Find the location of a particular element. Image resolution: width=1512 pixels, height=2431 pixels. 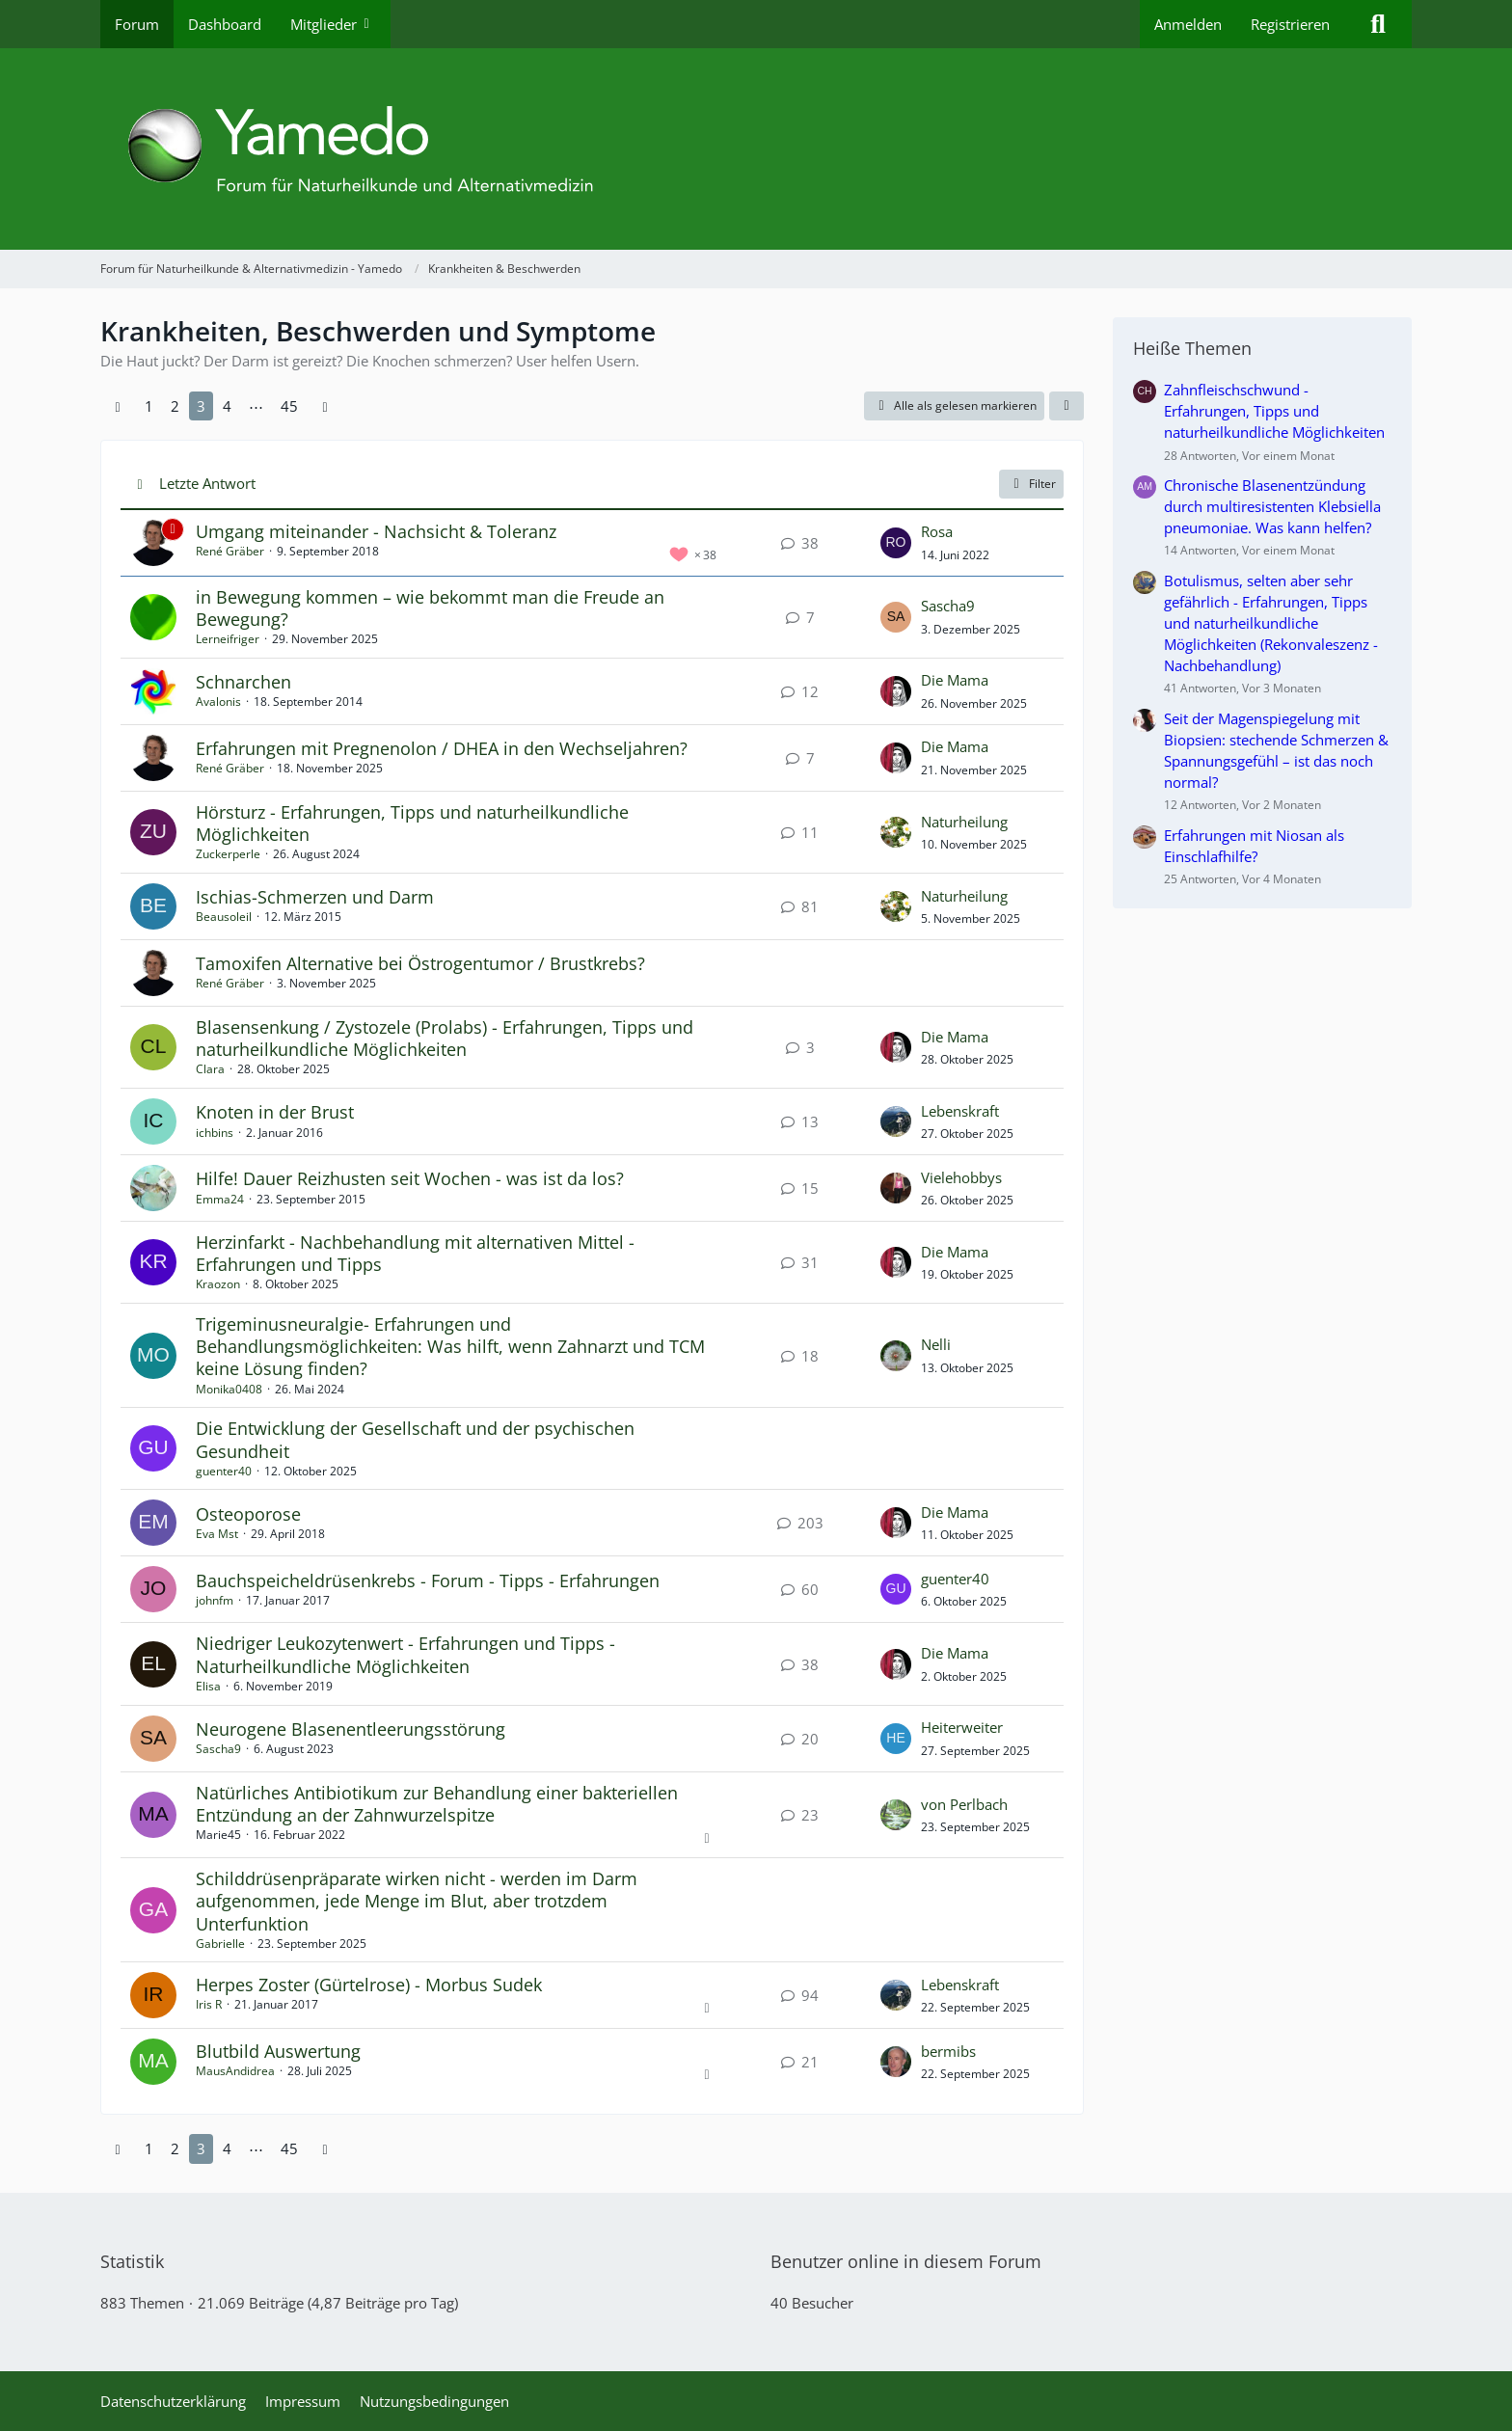

[Forum für Naturheilkunde & Alternativmedizin - Yamedo] is located at coordinates (756, 149).